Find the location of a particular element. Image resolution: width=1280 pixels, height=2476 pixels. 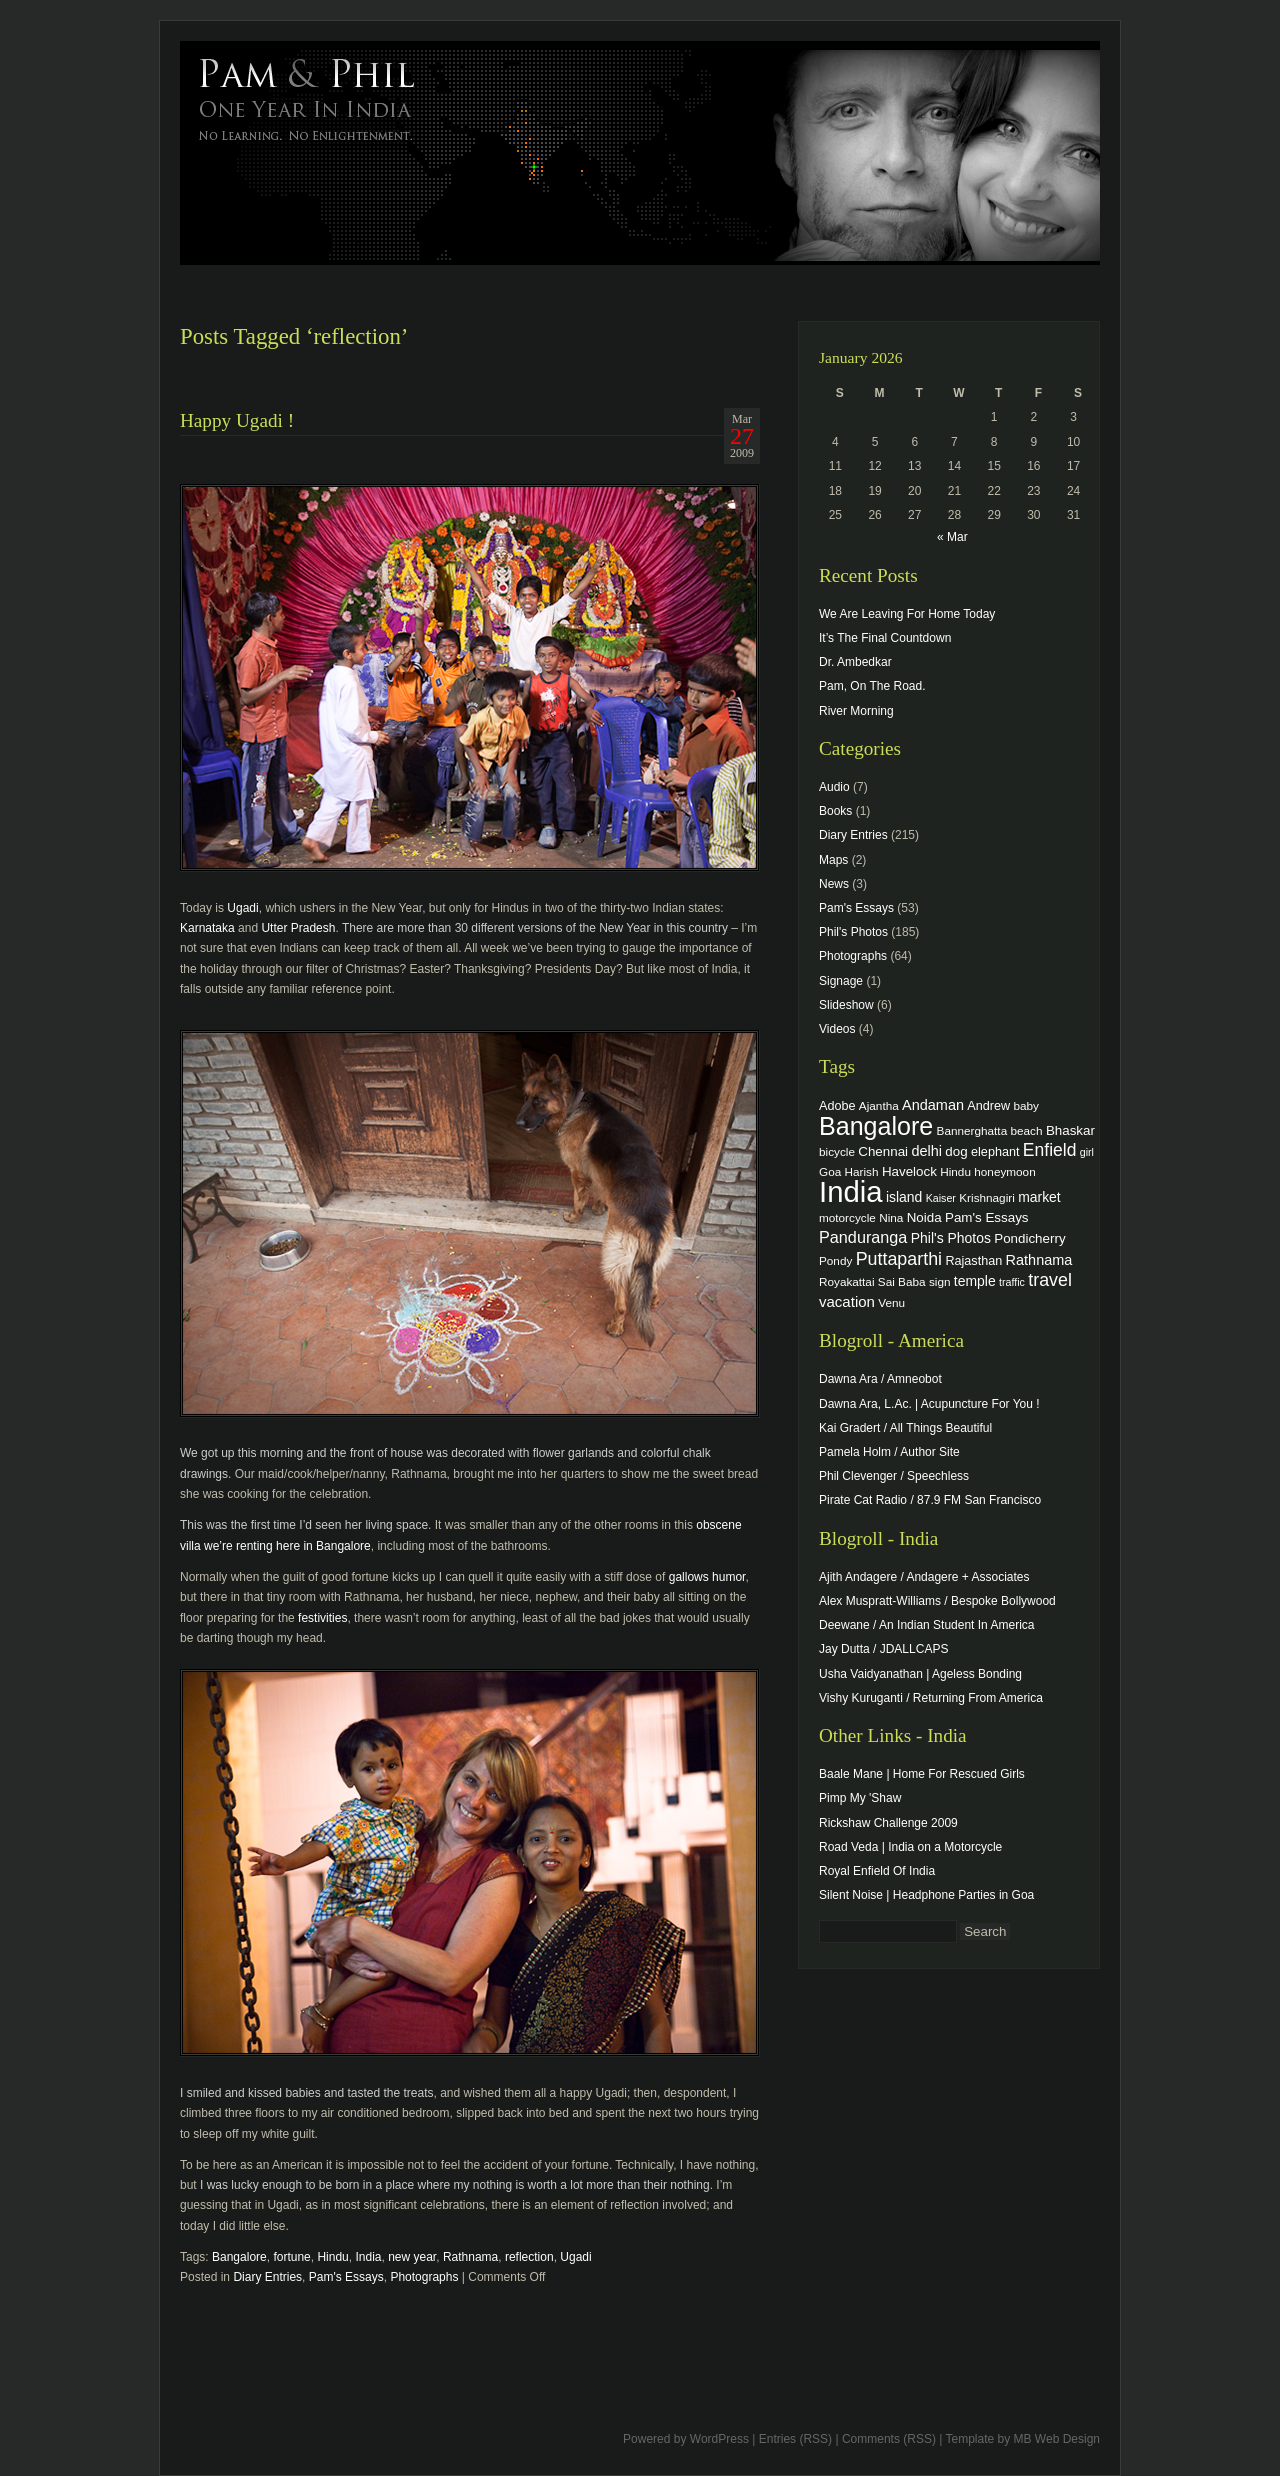

temple [temple (7 items)] is located at coordinates (975, 1281).